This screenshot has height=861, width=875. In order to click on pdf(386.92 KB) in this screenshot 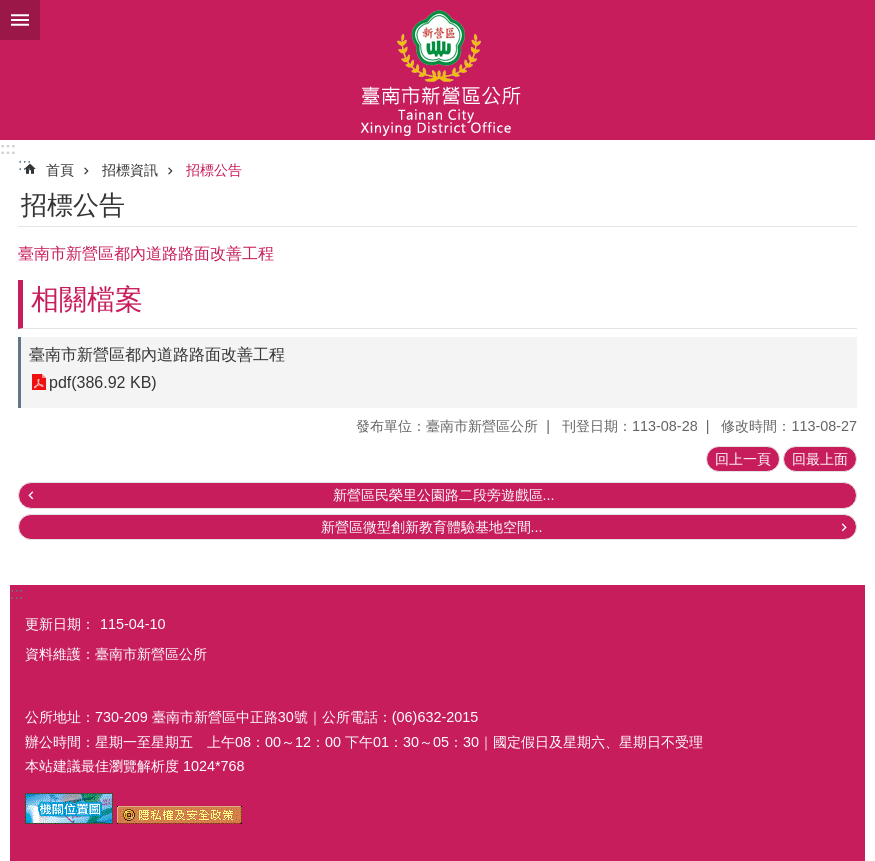, I will do `click(103, 382)`.